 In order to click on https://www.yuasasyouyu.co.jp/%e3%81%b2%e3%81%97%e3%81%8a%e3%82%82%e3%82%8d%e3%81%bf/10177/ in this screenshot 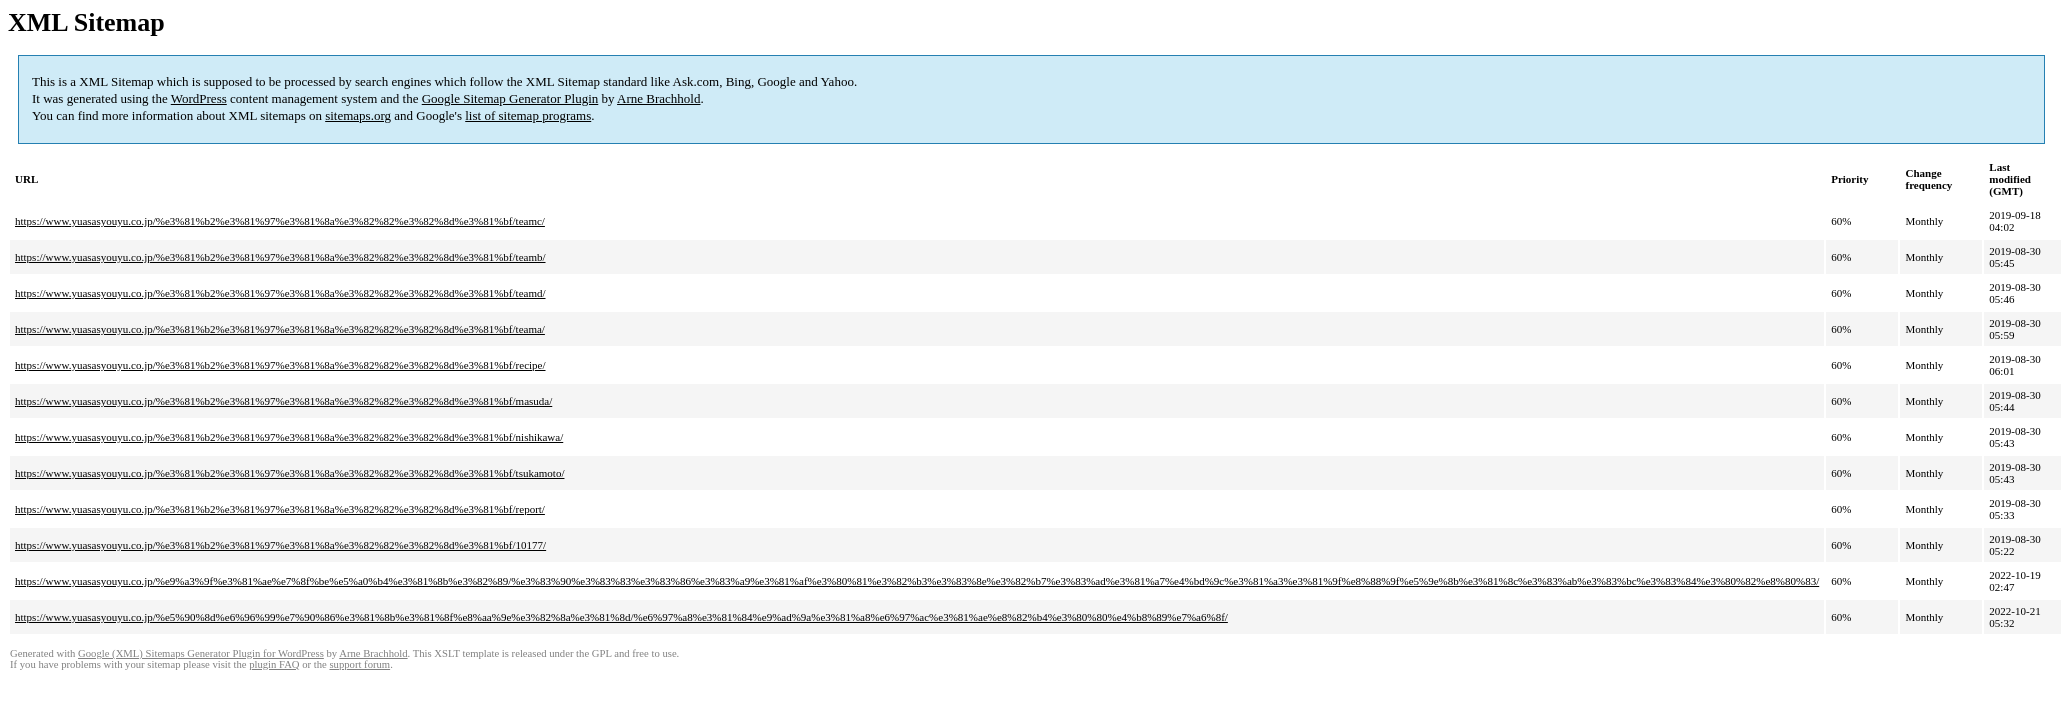, I will do `click(280, 545)`.